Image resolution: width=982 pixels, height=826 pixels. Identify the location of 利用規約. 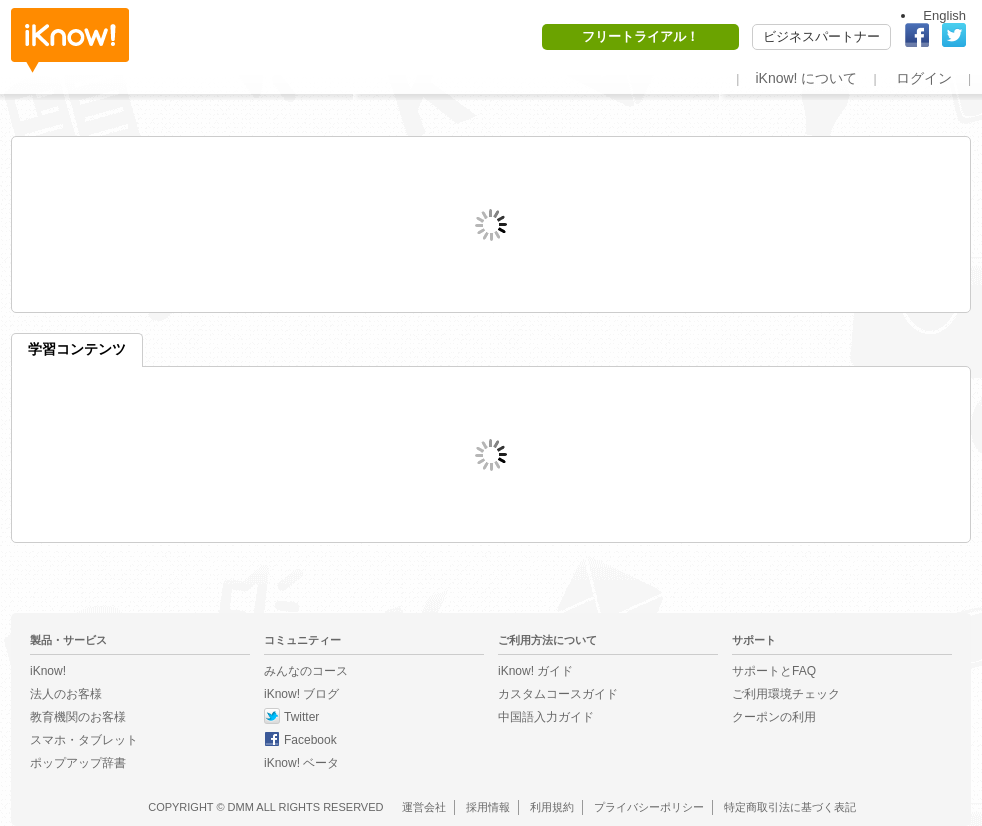
(552, 807).